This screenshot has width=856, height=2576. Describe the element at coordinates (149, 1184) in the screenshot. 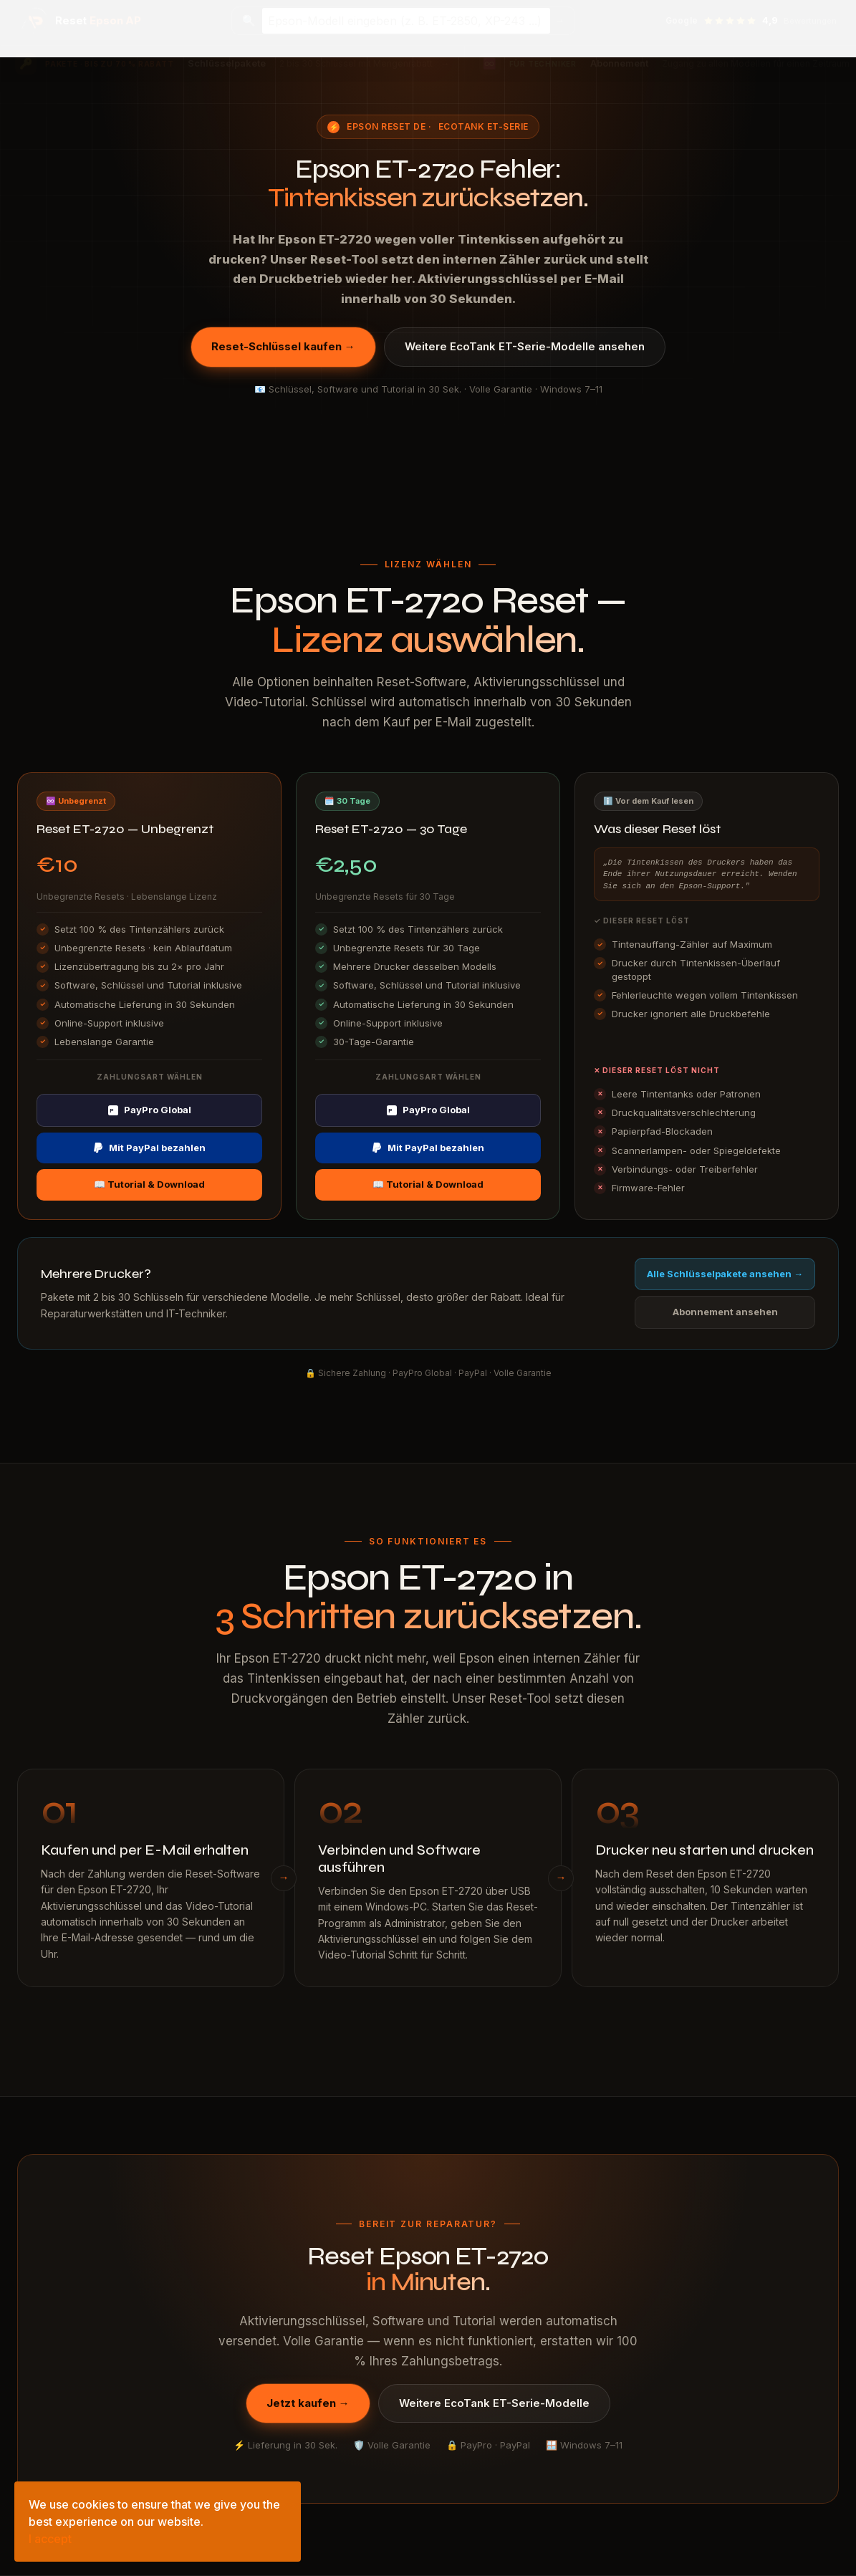

I see `📖 Tutorial & Download` at that location.